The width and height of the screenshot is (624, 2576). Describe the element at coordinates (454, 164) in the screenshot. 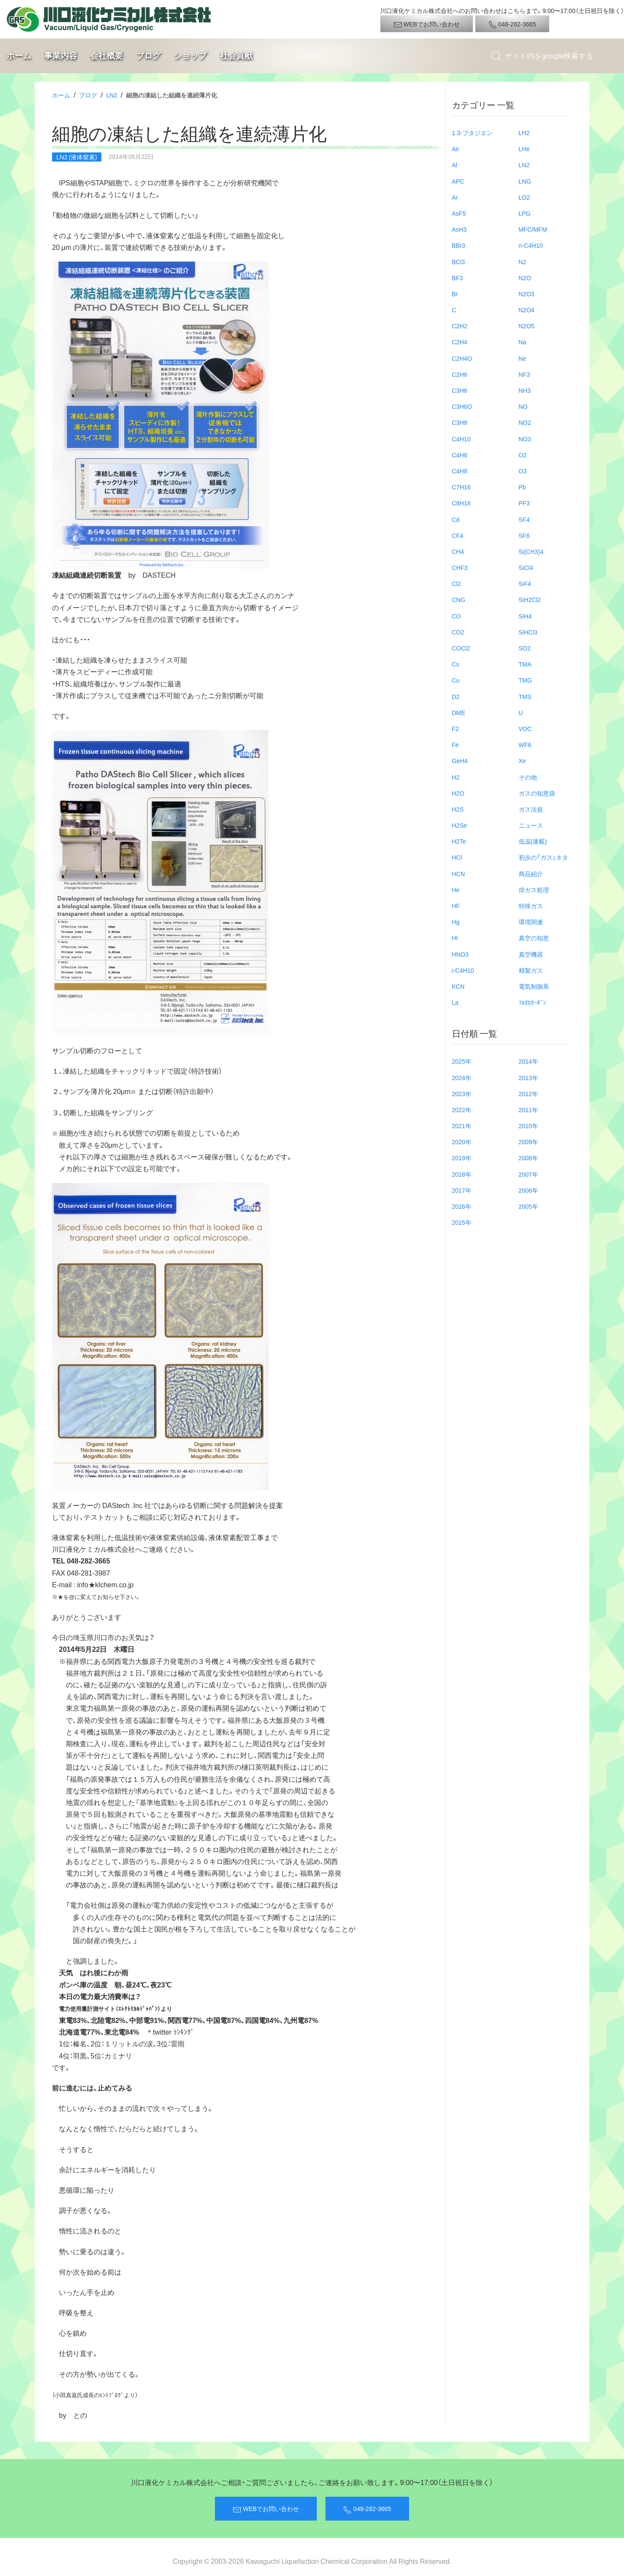

I see `Al` at that location.